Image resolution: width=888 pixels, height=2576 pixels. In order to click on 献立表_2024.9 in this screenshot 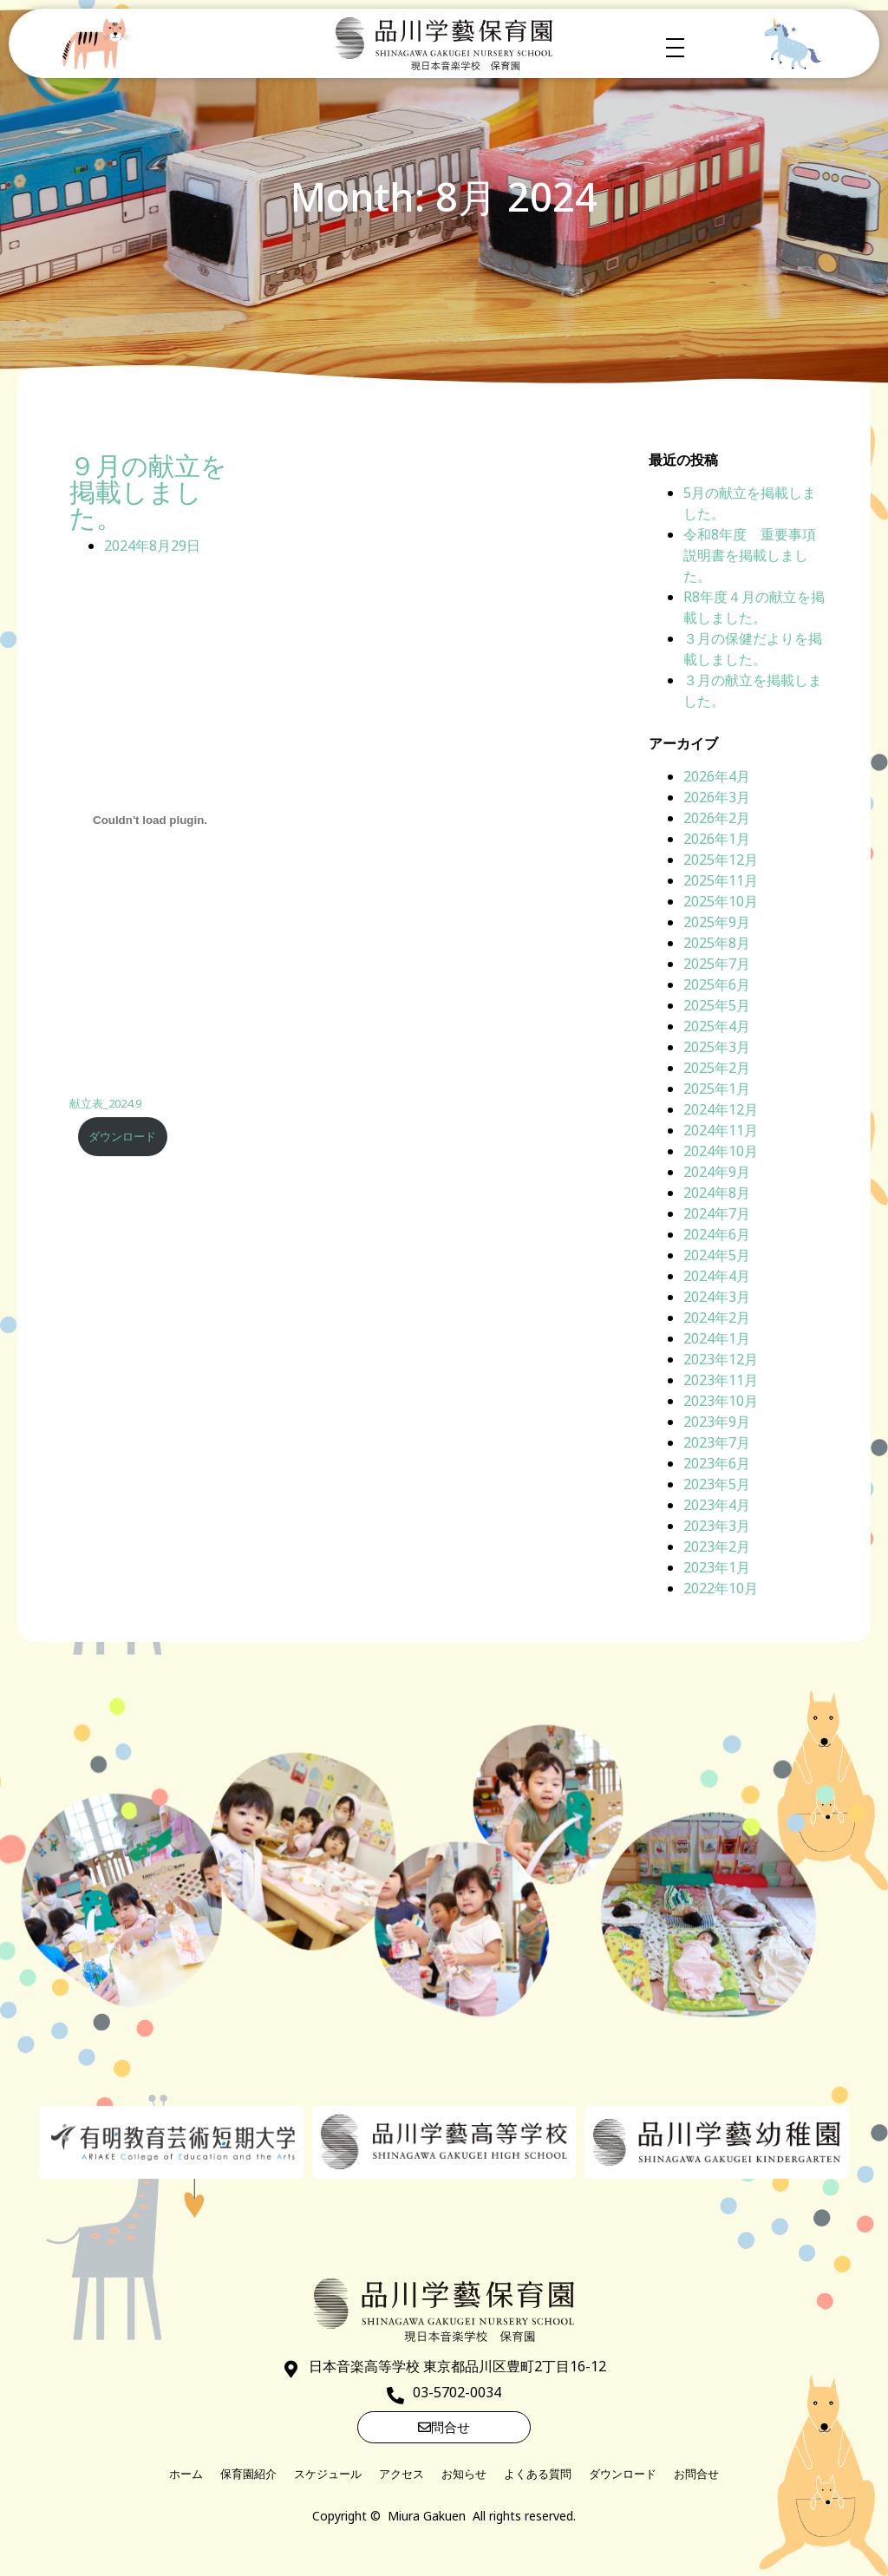, I will do `click(105, 1103)`.